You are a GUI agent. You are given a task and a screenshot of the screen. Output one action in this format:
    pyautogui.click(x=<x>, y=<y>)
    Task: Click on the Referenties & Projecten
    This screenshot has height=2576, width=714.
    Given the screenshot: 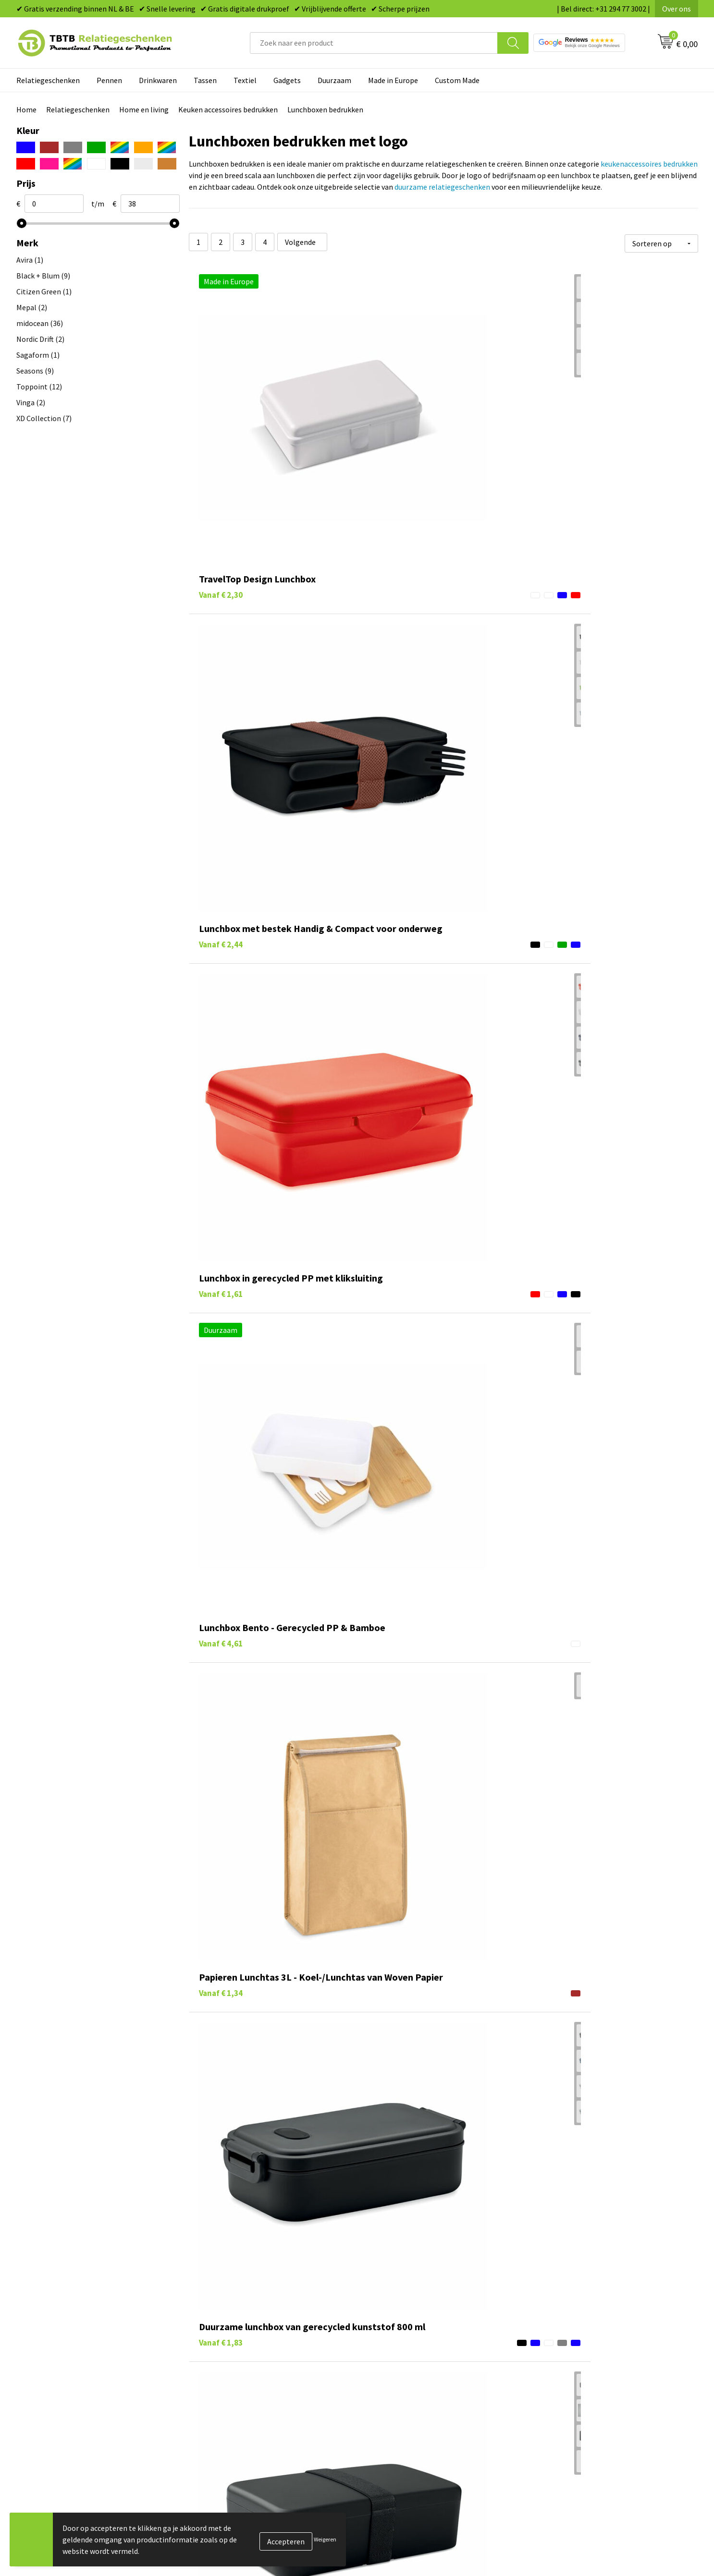 What is the action you would take?
    pyautogui.click(x=577, y=2543)
    